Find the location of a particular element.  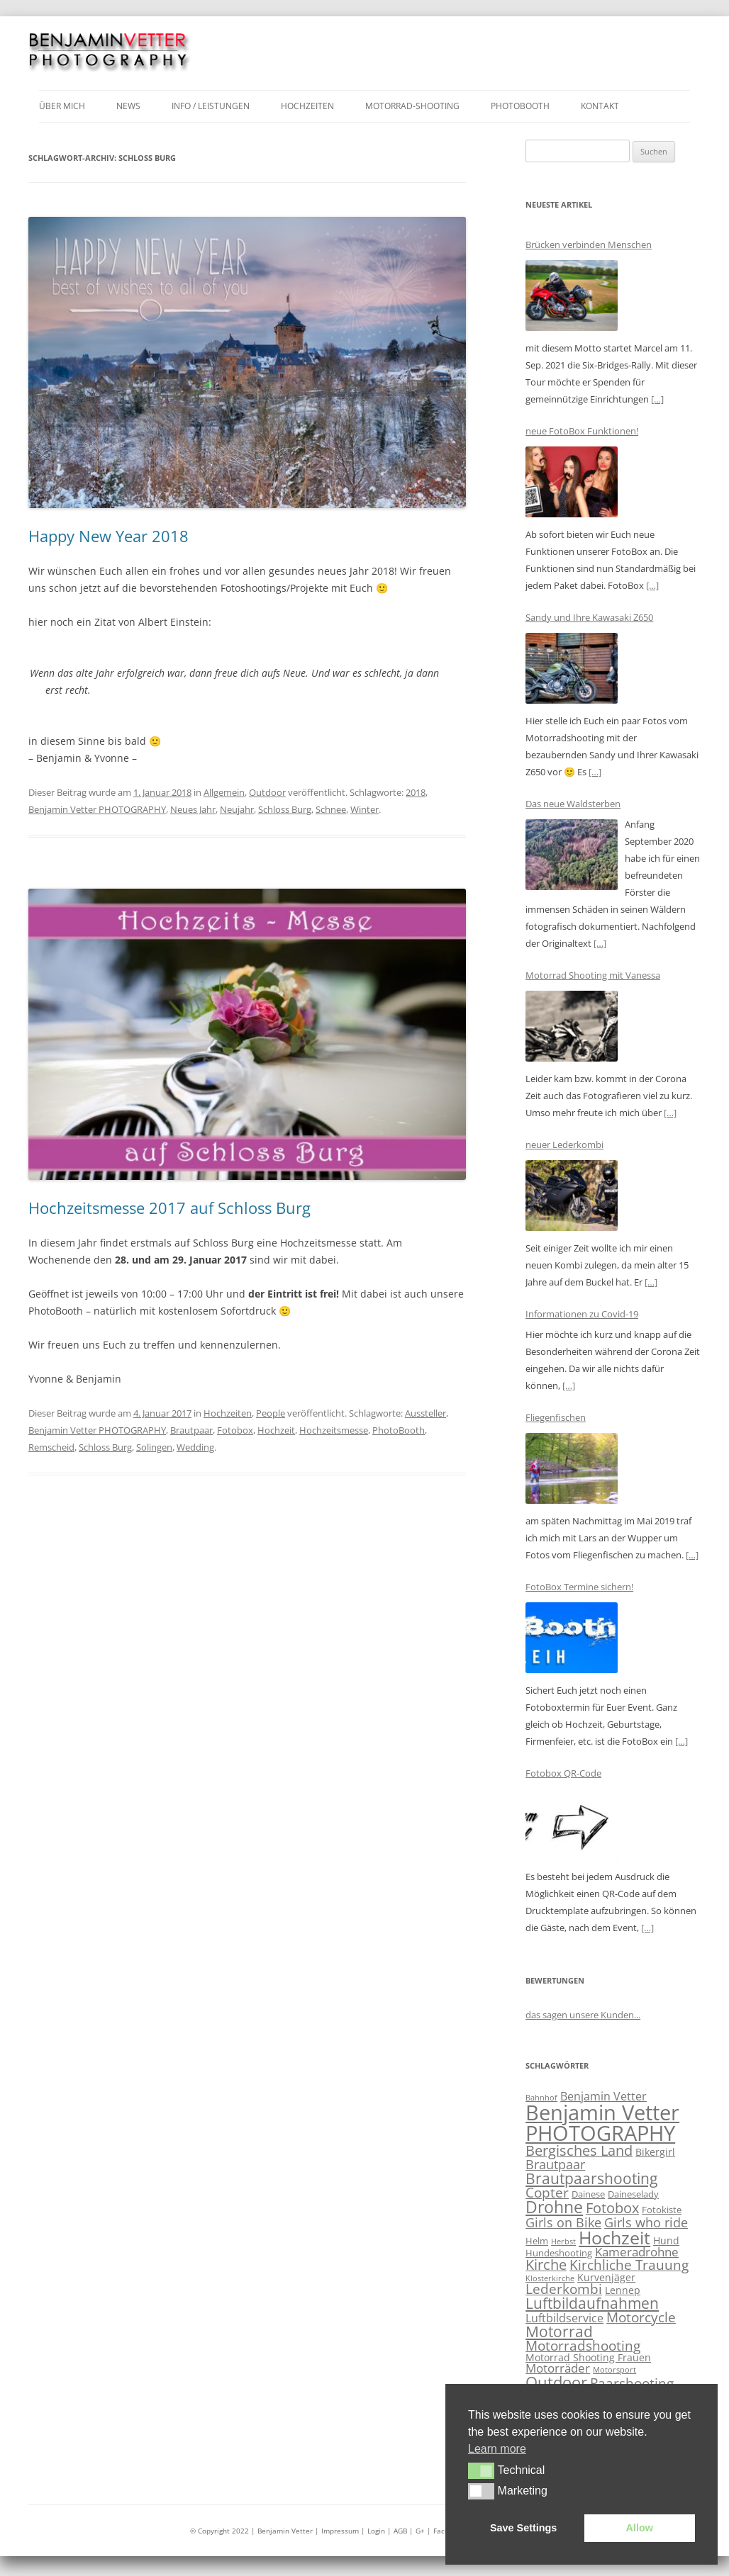

Das neue Waldsterben is located at coordinates (573, 803).